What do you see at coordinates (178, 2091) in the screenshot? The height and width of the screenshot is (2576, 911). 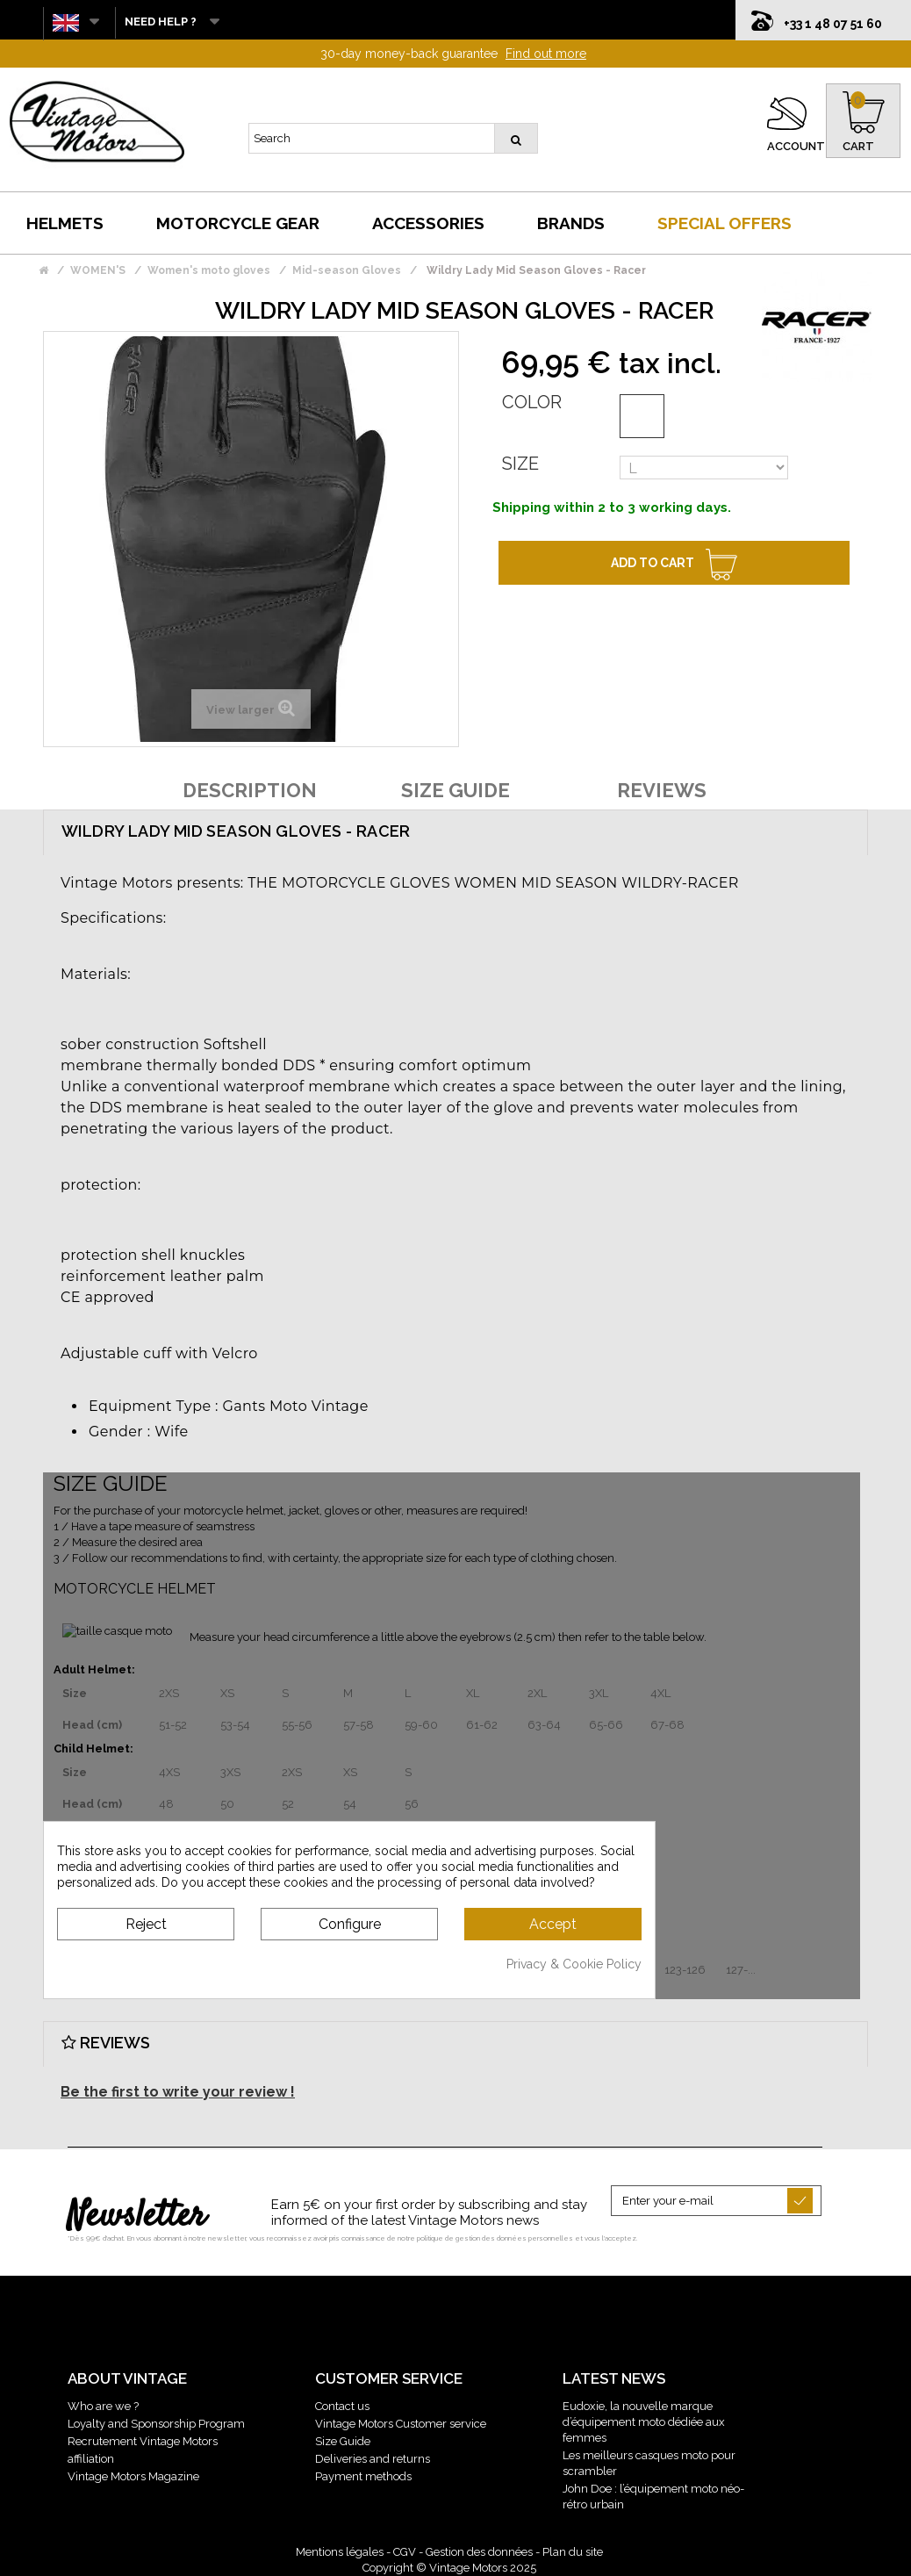 I see `Be the first to write your review !` at bounding box center [178, 2091].